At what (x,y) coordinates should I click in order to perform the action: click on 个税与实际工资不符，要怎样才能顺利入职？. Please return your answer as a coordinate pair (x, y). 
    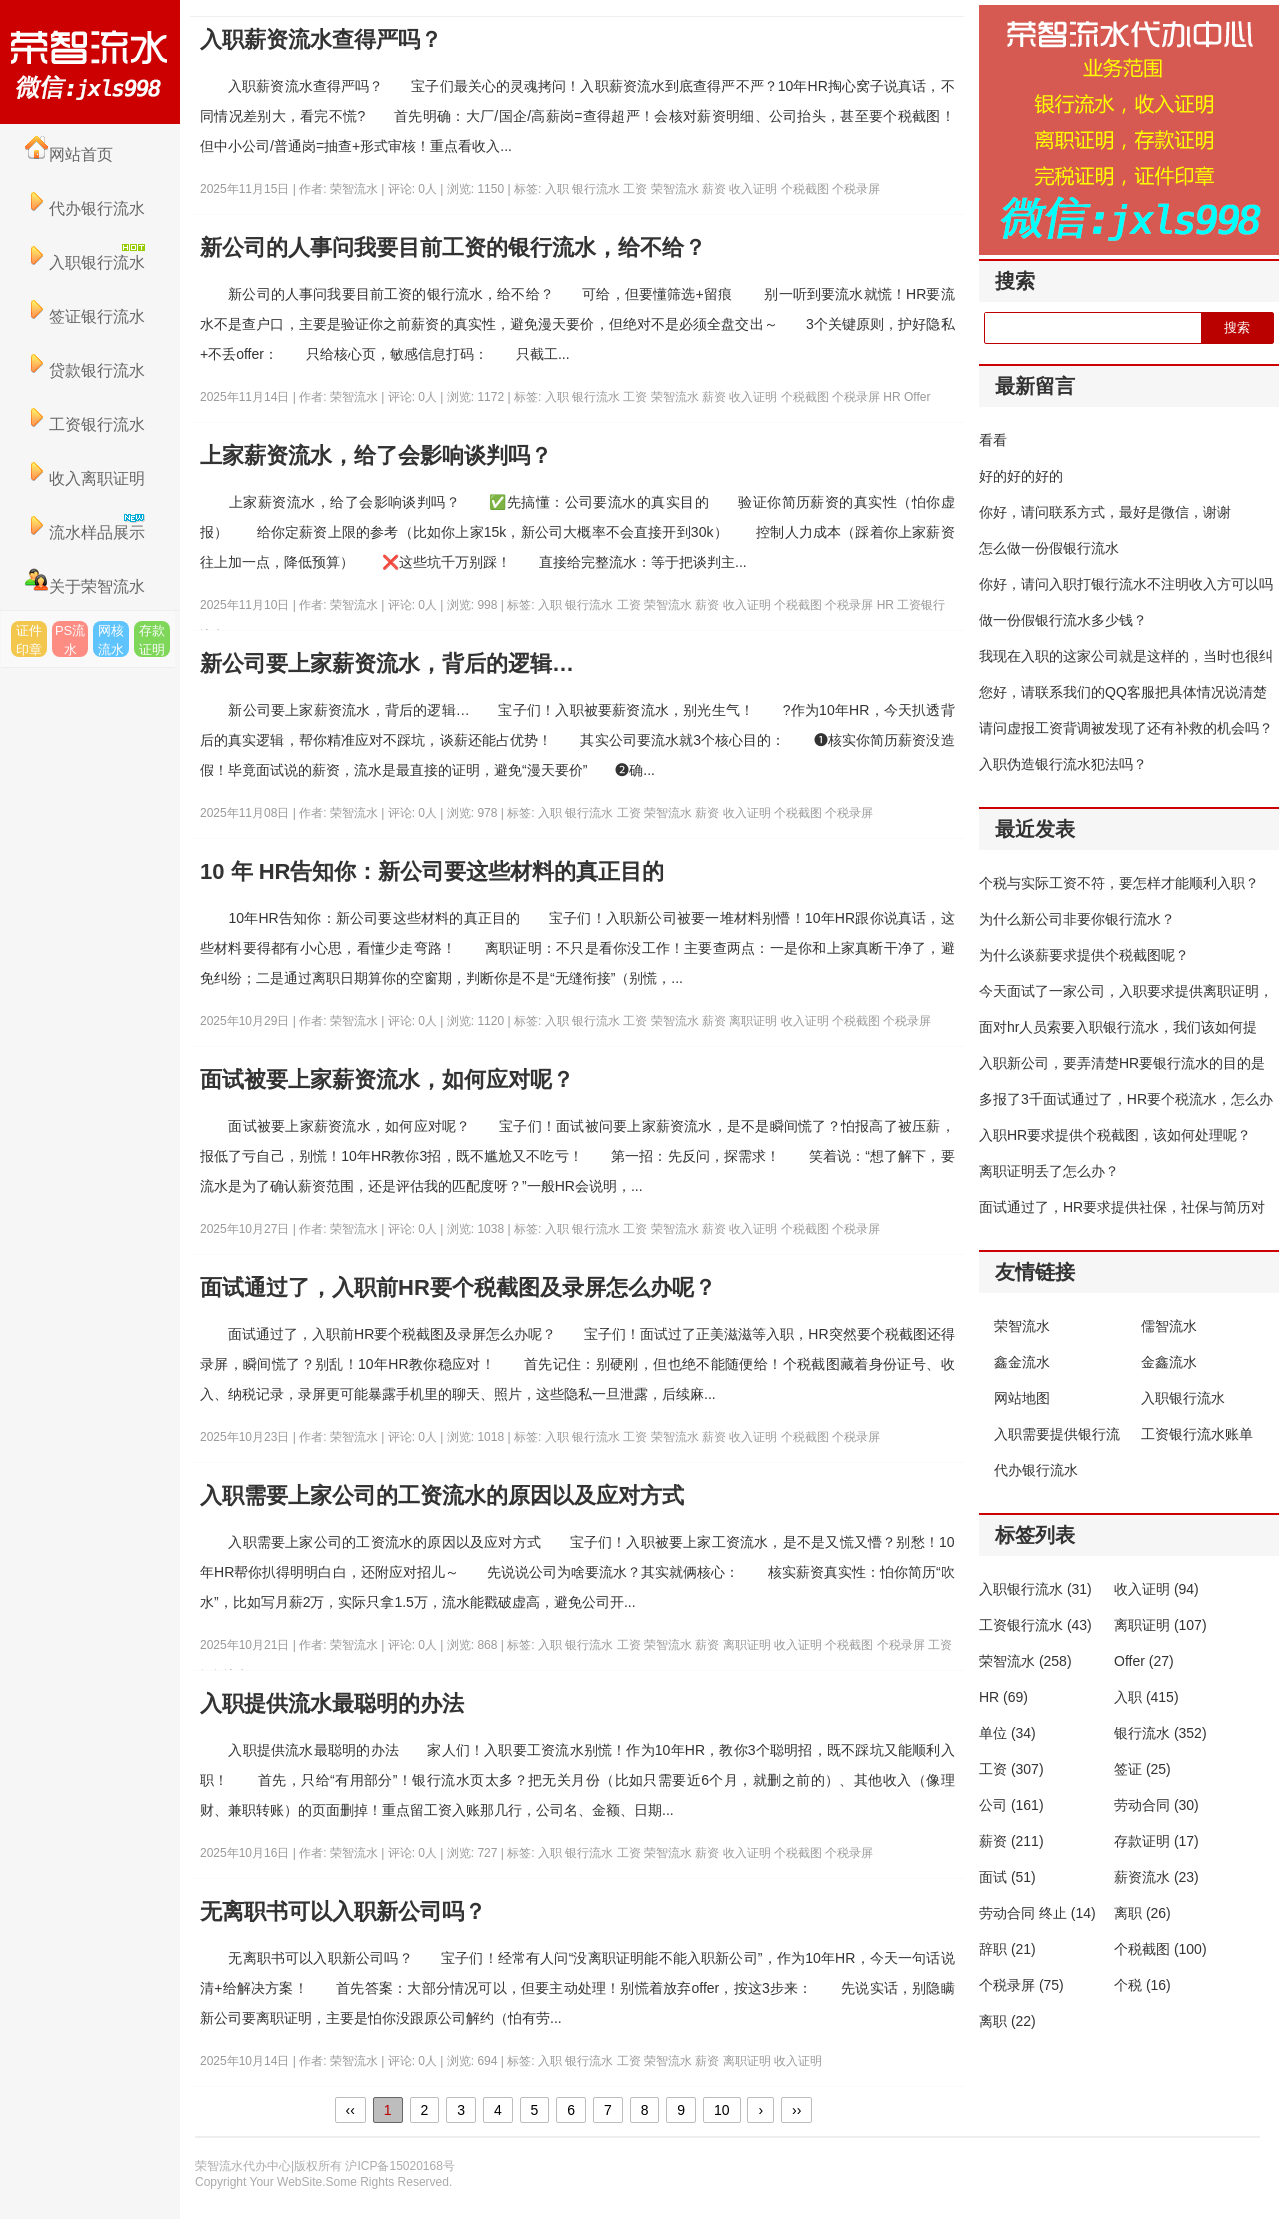
    Looking at the image, I should click on (1119, 883).